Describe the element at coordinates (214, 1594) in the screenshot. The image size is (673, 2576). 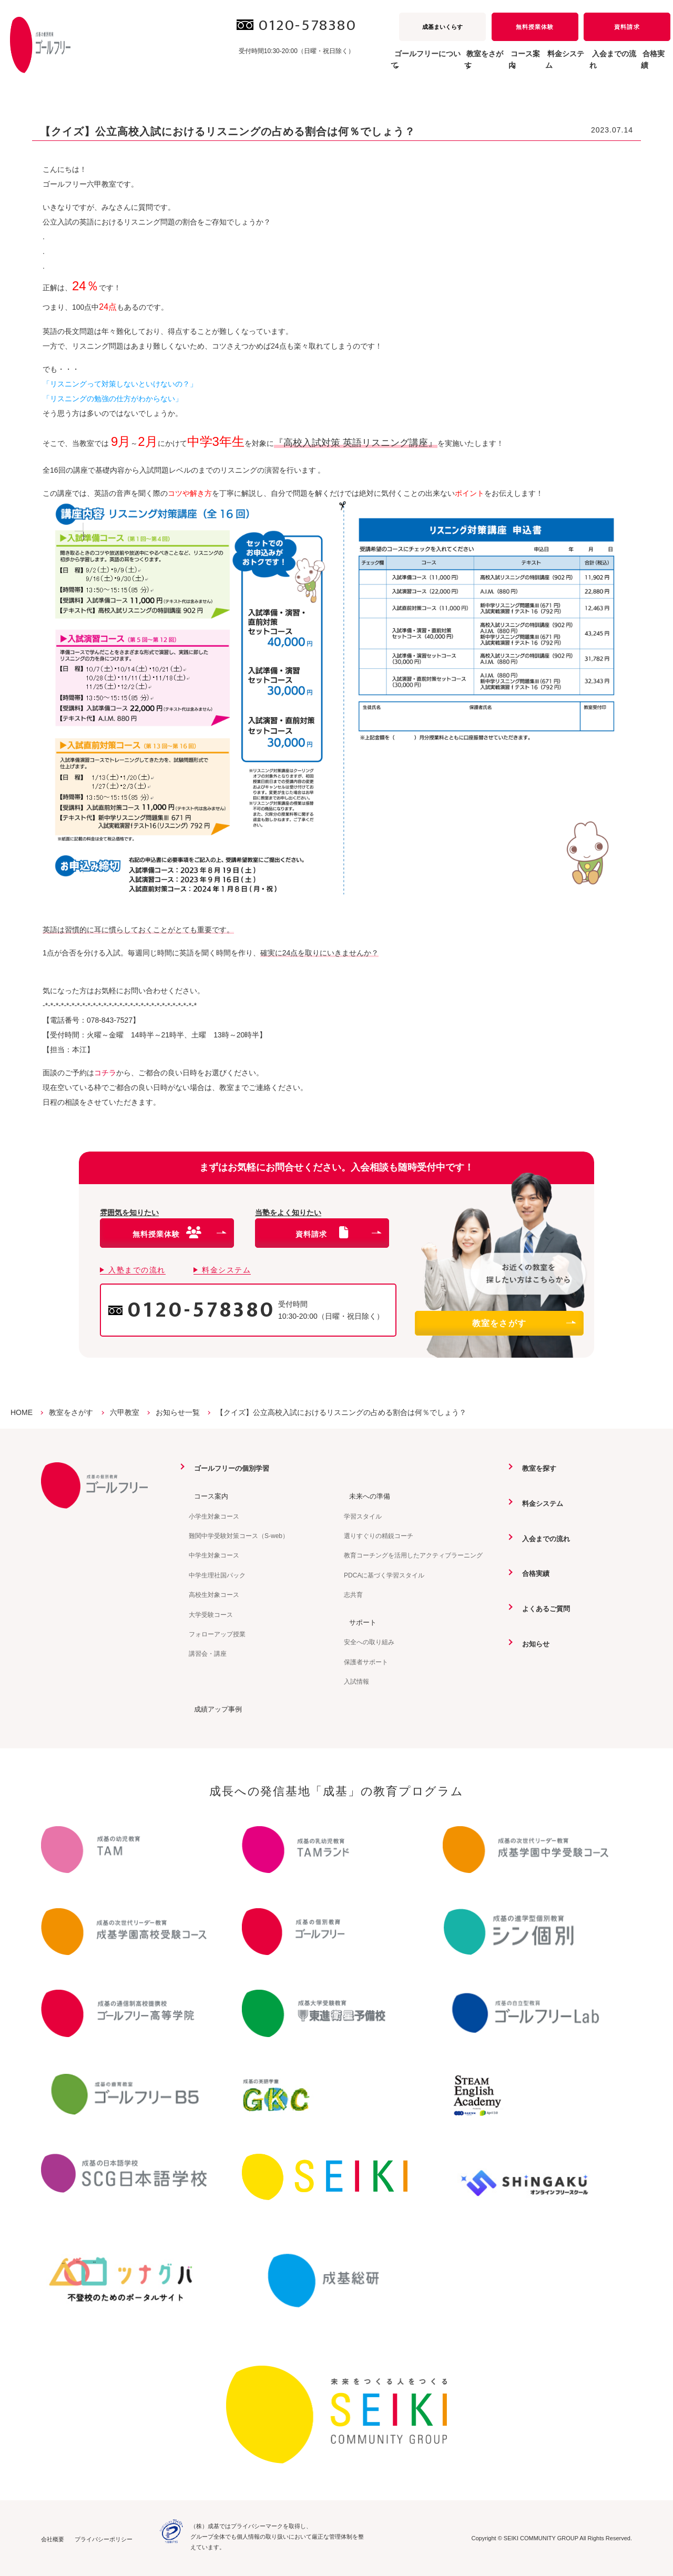
I see `高校生対象コース` at that location.